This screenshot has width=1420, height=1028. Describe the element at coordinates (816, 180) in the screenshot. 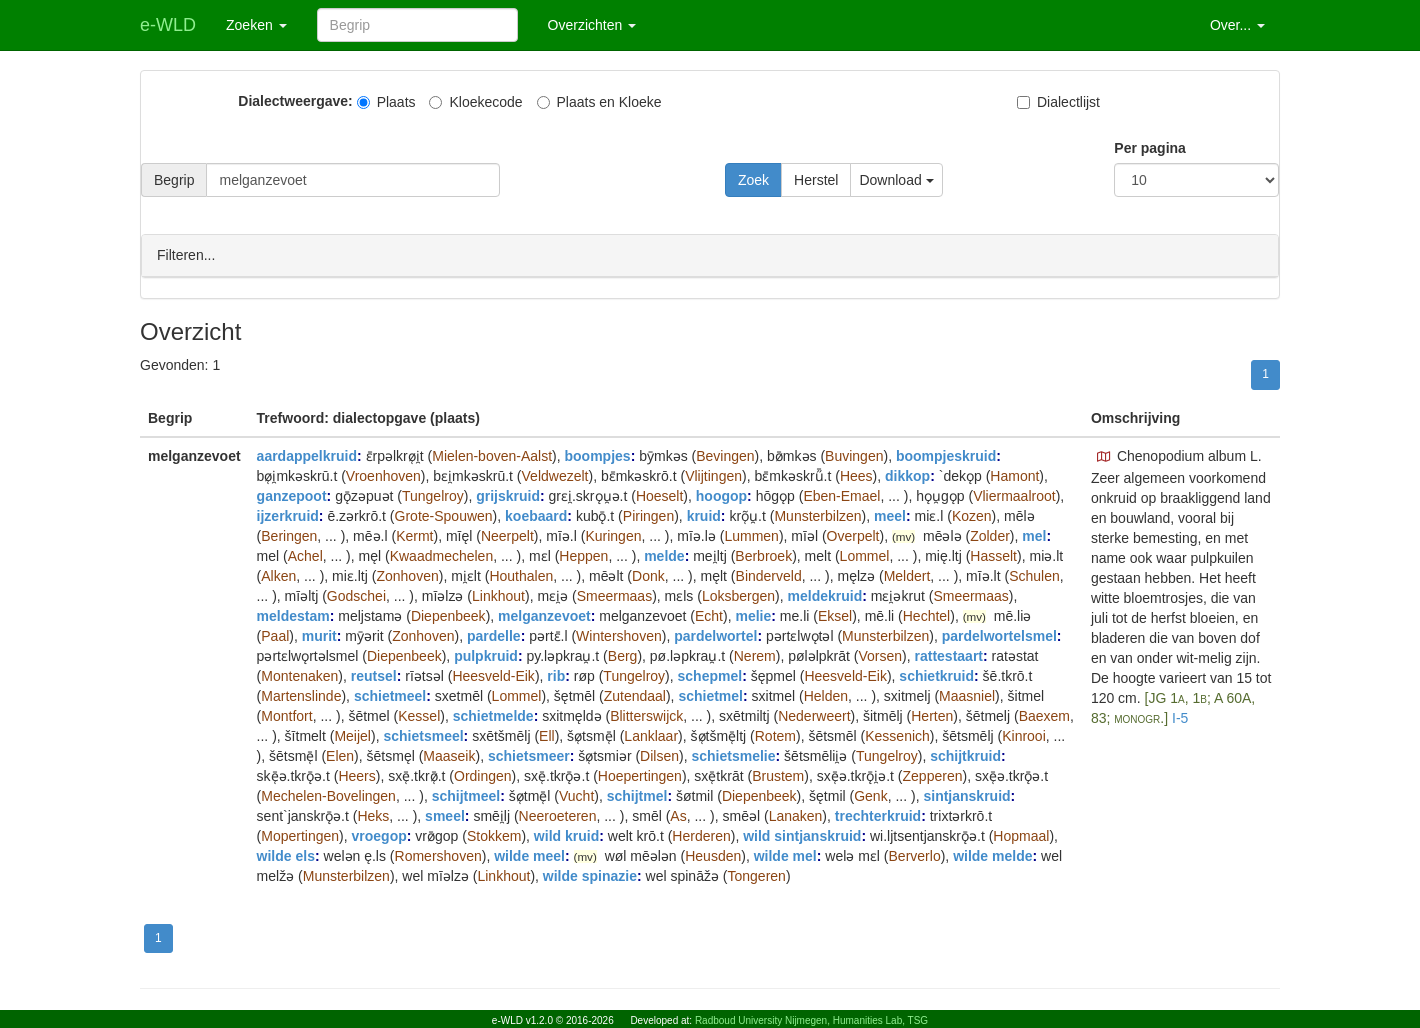

I see `Herstel` at that location.